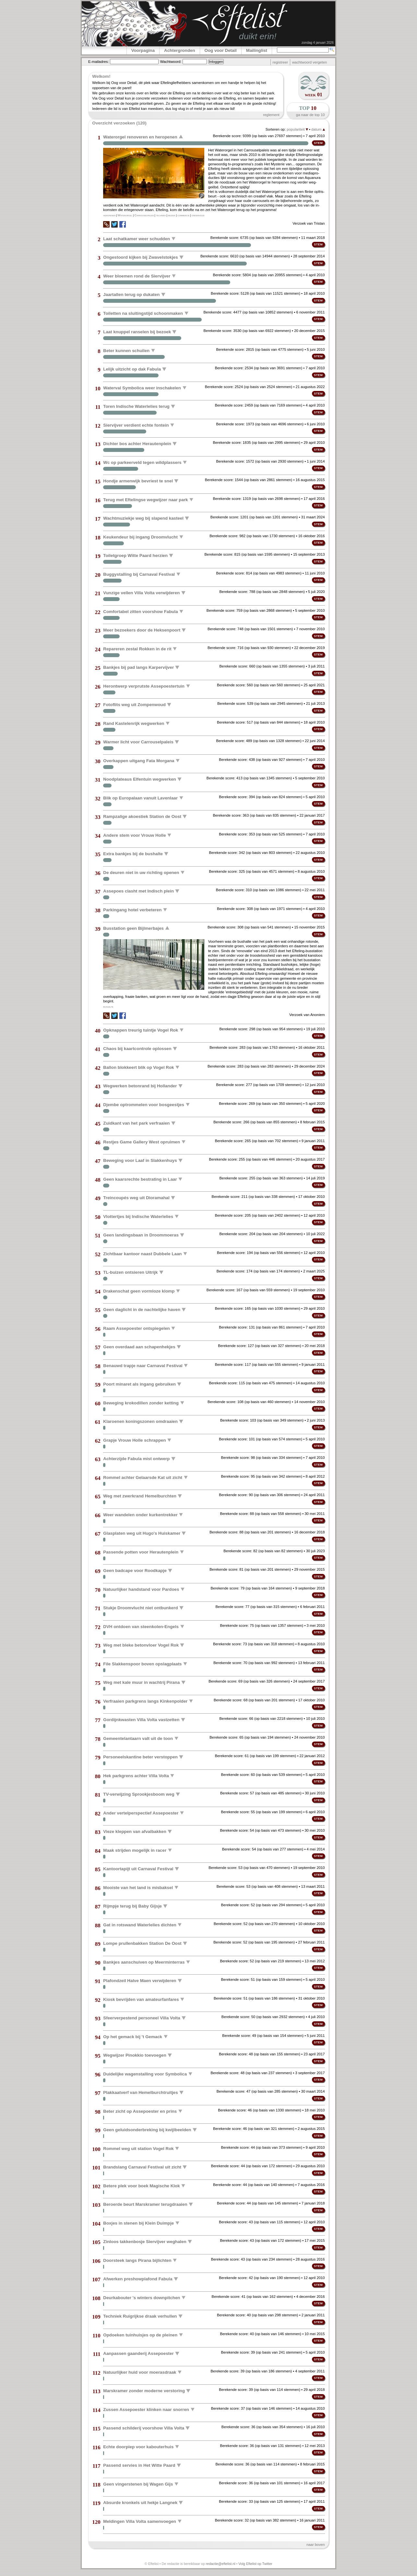 Image resolution: width=417 pixels, height=2576 pixels. I want to click on Meer bezoekers door de Heksenpoort, so click(141, 630).